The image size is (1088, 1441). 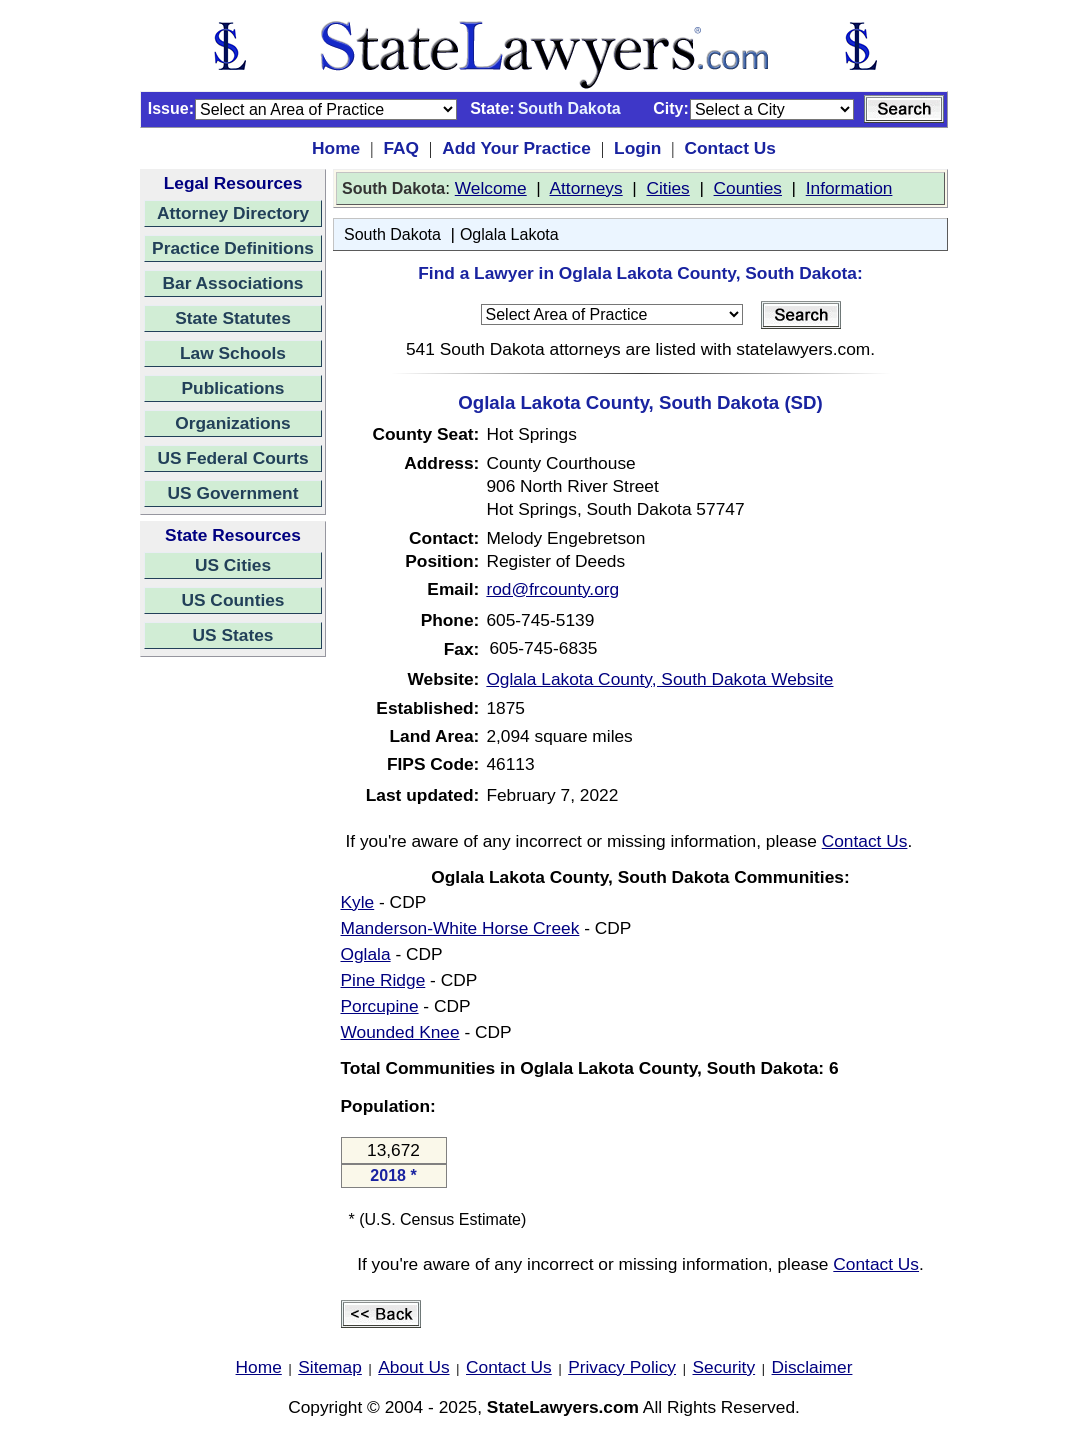 I want to click on Publications, so click(x=232, y=388).